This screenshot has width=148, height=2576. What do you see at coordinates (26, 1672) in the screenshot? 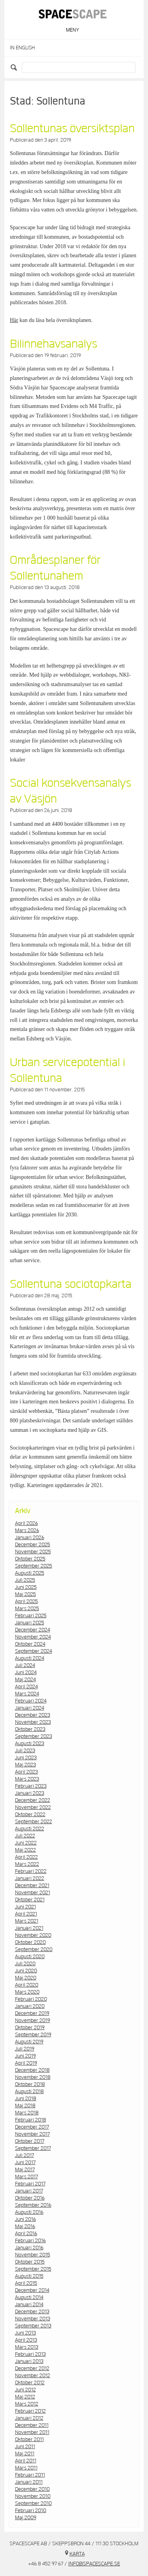
I see `juni 2024` at bounding box center [26, 1672].